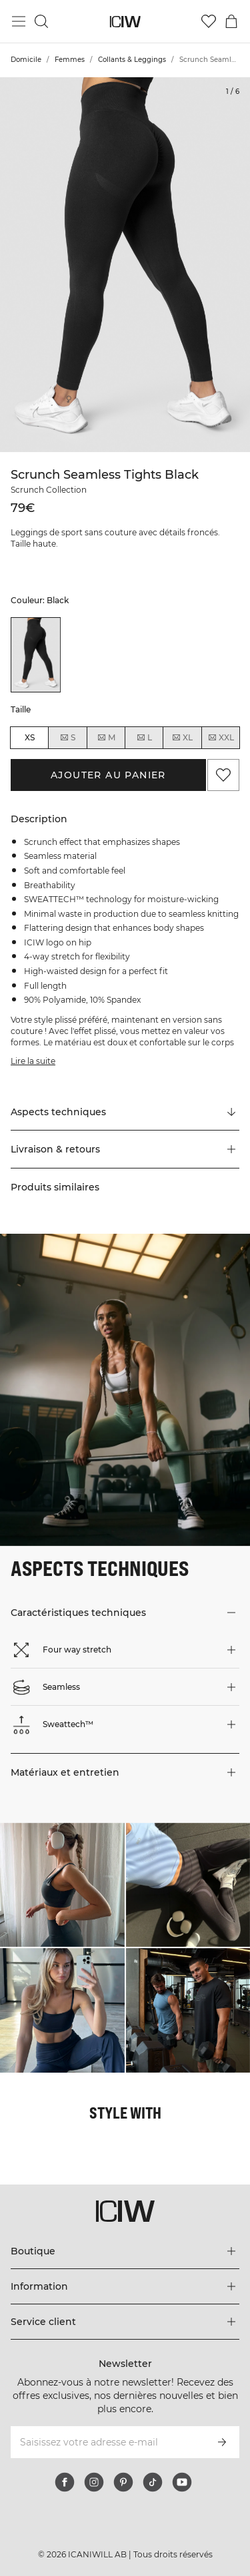 This screenshot has height=2576, width=250. I want to click on [Ajouter aux favoris], so click(223, 775).